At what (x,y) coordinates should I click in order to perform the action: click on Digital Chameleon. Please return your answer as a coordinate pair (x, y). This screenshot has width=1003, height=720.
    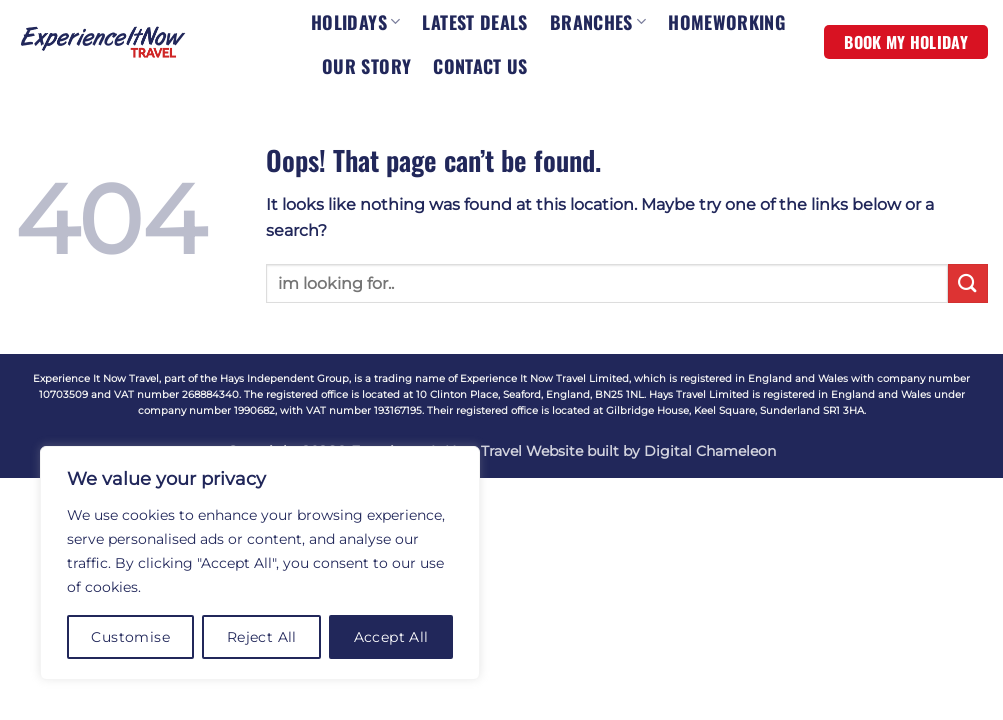
    Looking at the image, I should click on (710, 451).